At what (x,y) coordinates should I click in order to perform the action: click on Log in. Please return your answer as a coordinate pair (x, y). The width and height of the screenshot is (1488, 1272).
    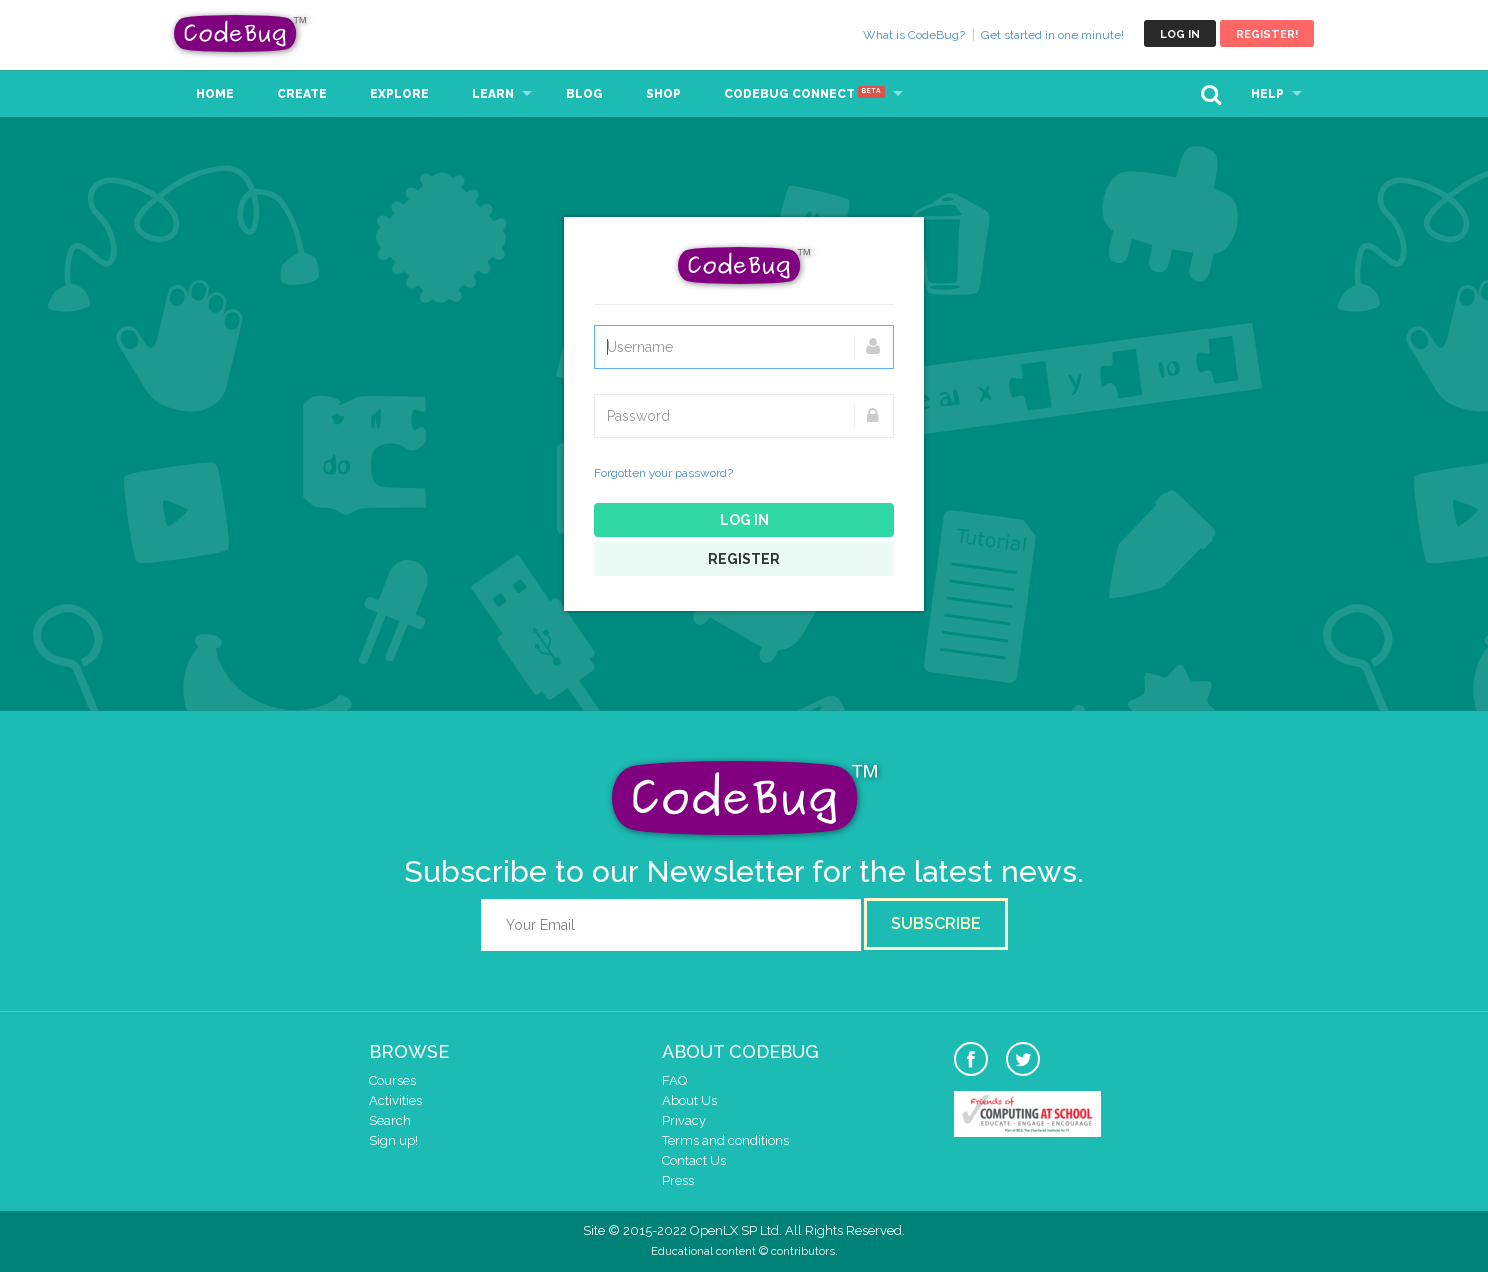
    Looking at the image, I should click on (1180, 34).